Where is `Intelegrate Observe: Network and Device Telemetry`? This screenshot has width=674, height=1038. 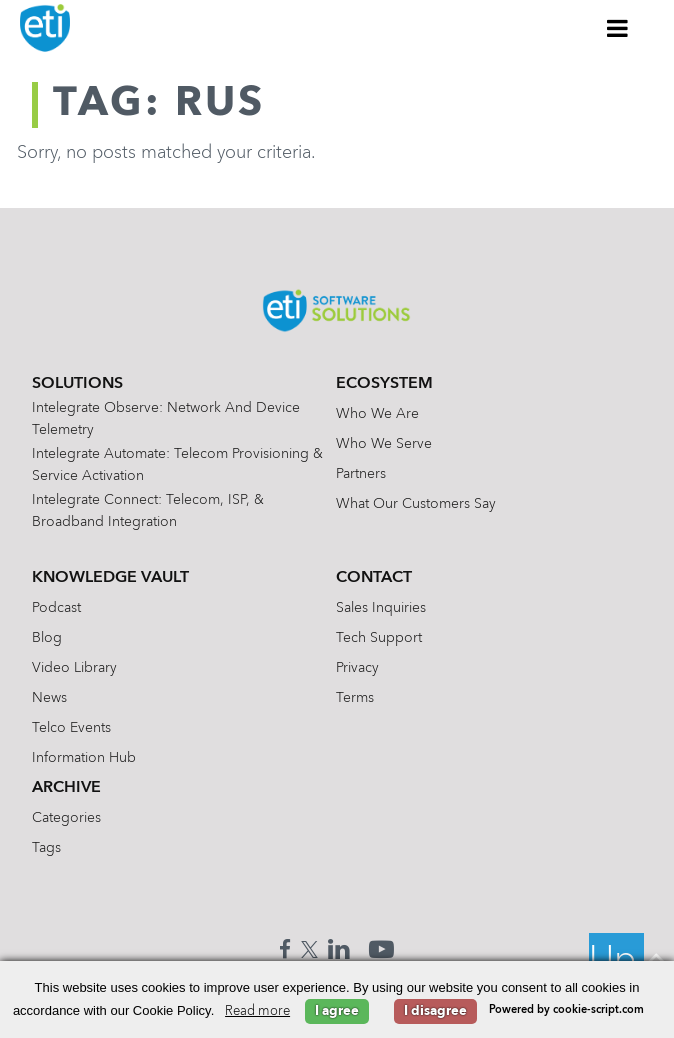 Intelegrate Observe: Network and Device Telemetry is located at coordinates (166, 419).